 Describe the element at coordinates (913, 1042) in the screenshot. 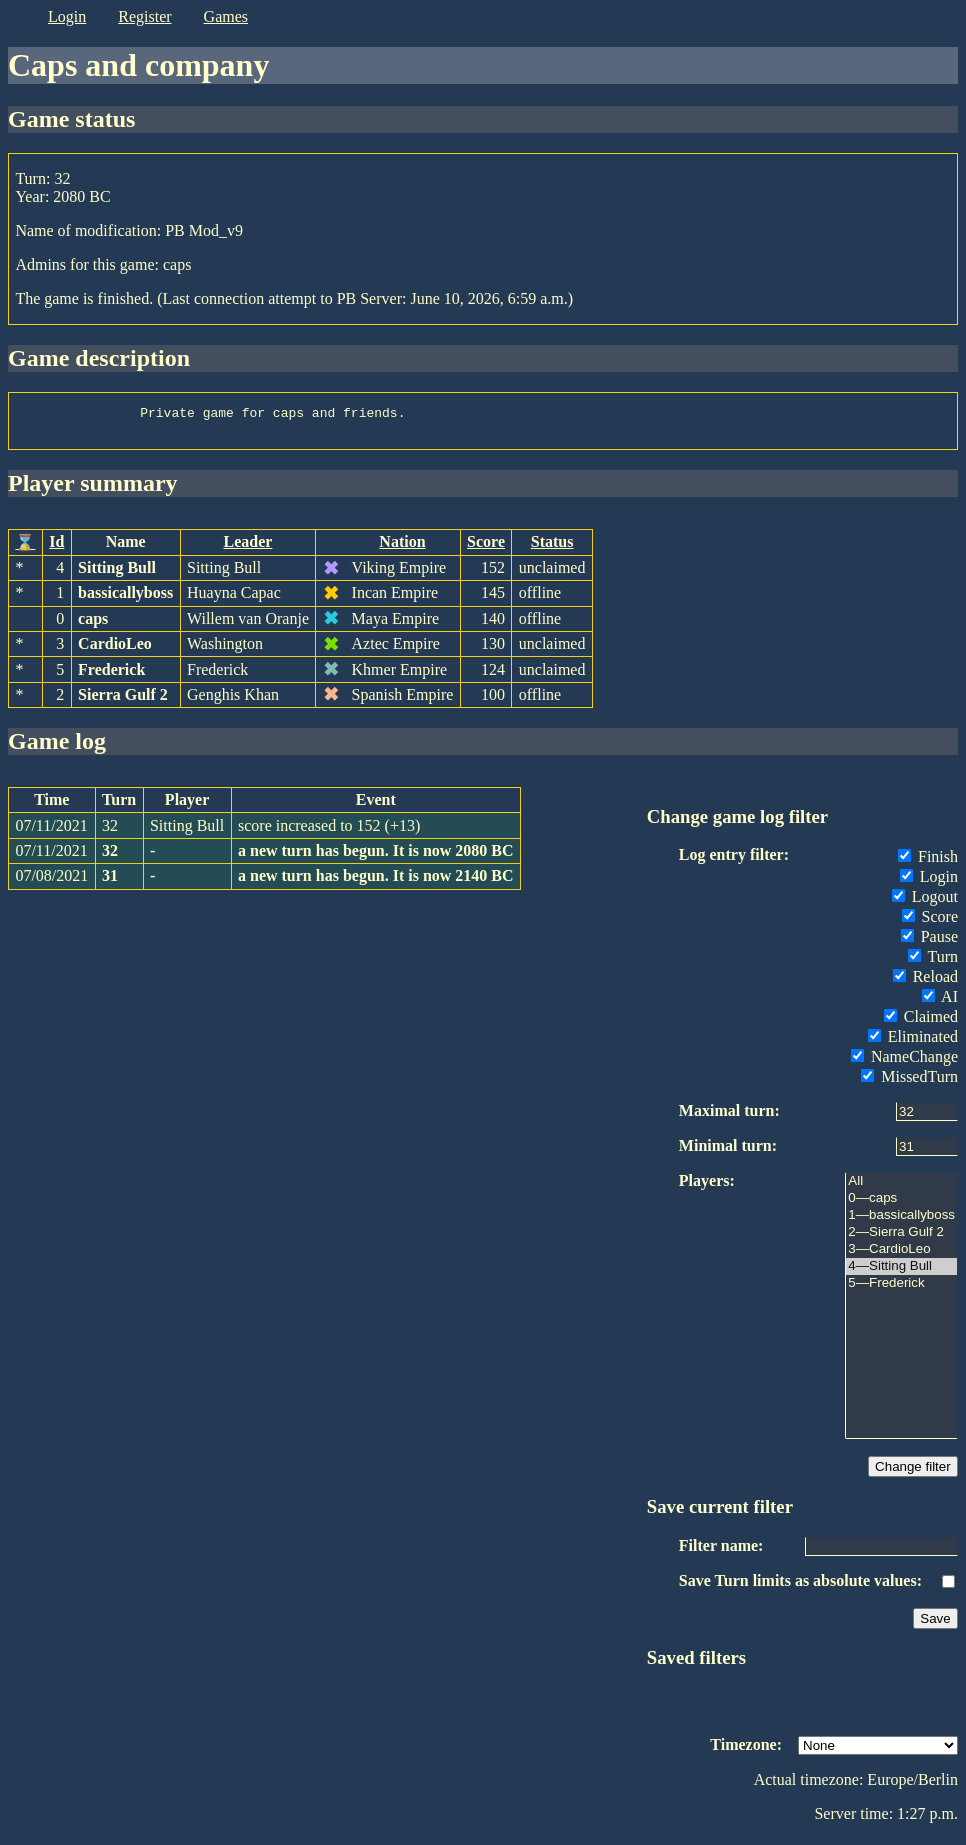

I see `Eliminated` at that location.